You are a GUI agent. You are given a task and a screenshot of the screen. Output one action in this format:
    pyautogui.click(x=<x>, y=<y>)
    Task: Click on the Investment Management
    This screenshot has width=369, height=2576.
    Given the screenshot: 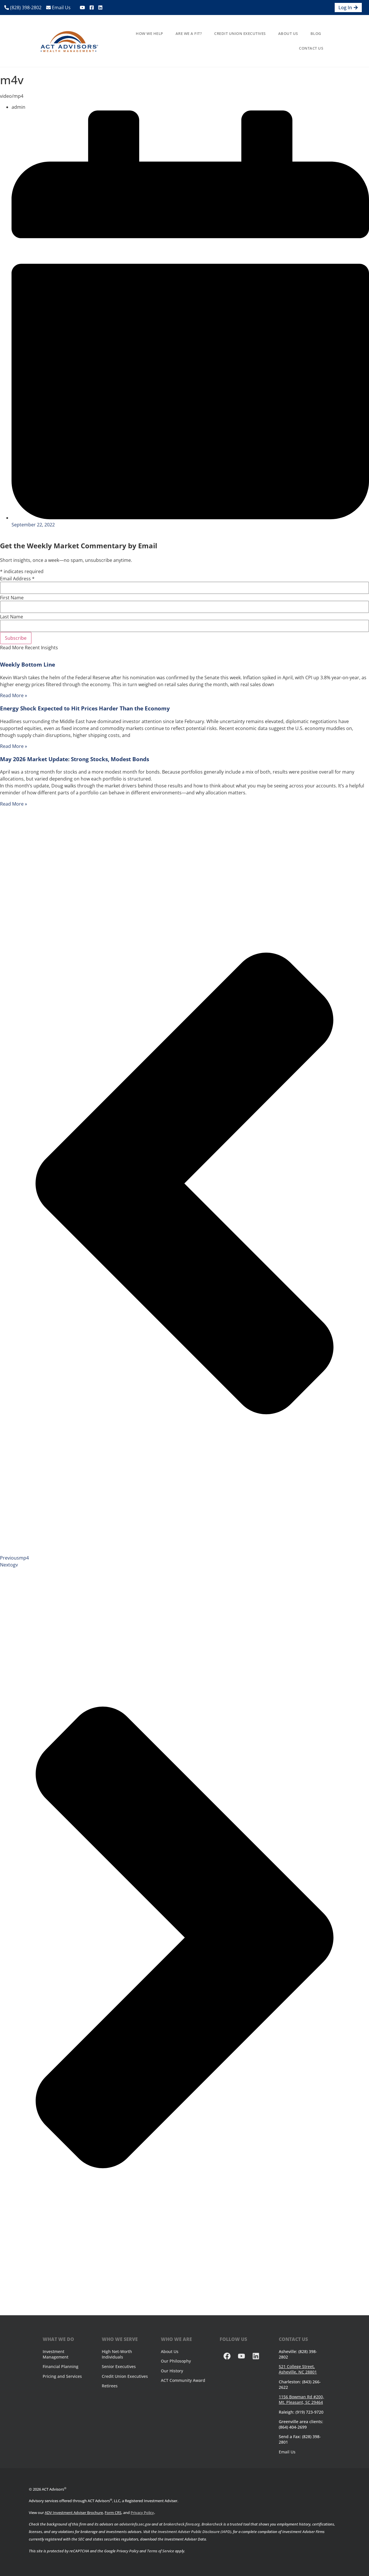 What is the action you would take?
    pyautogui.click(x=55, y=2354)
    